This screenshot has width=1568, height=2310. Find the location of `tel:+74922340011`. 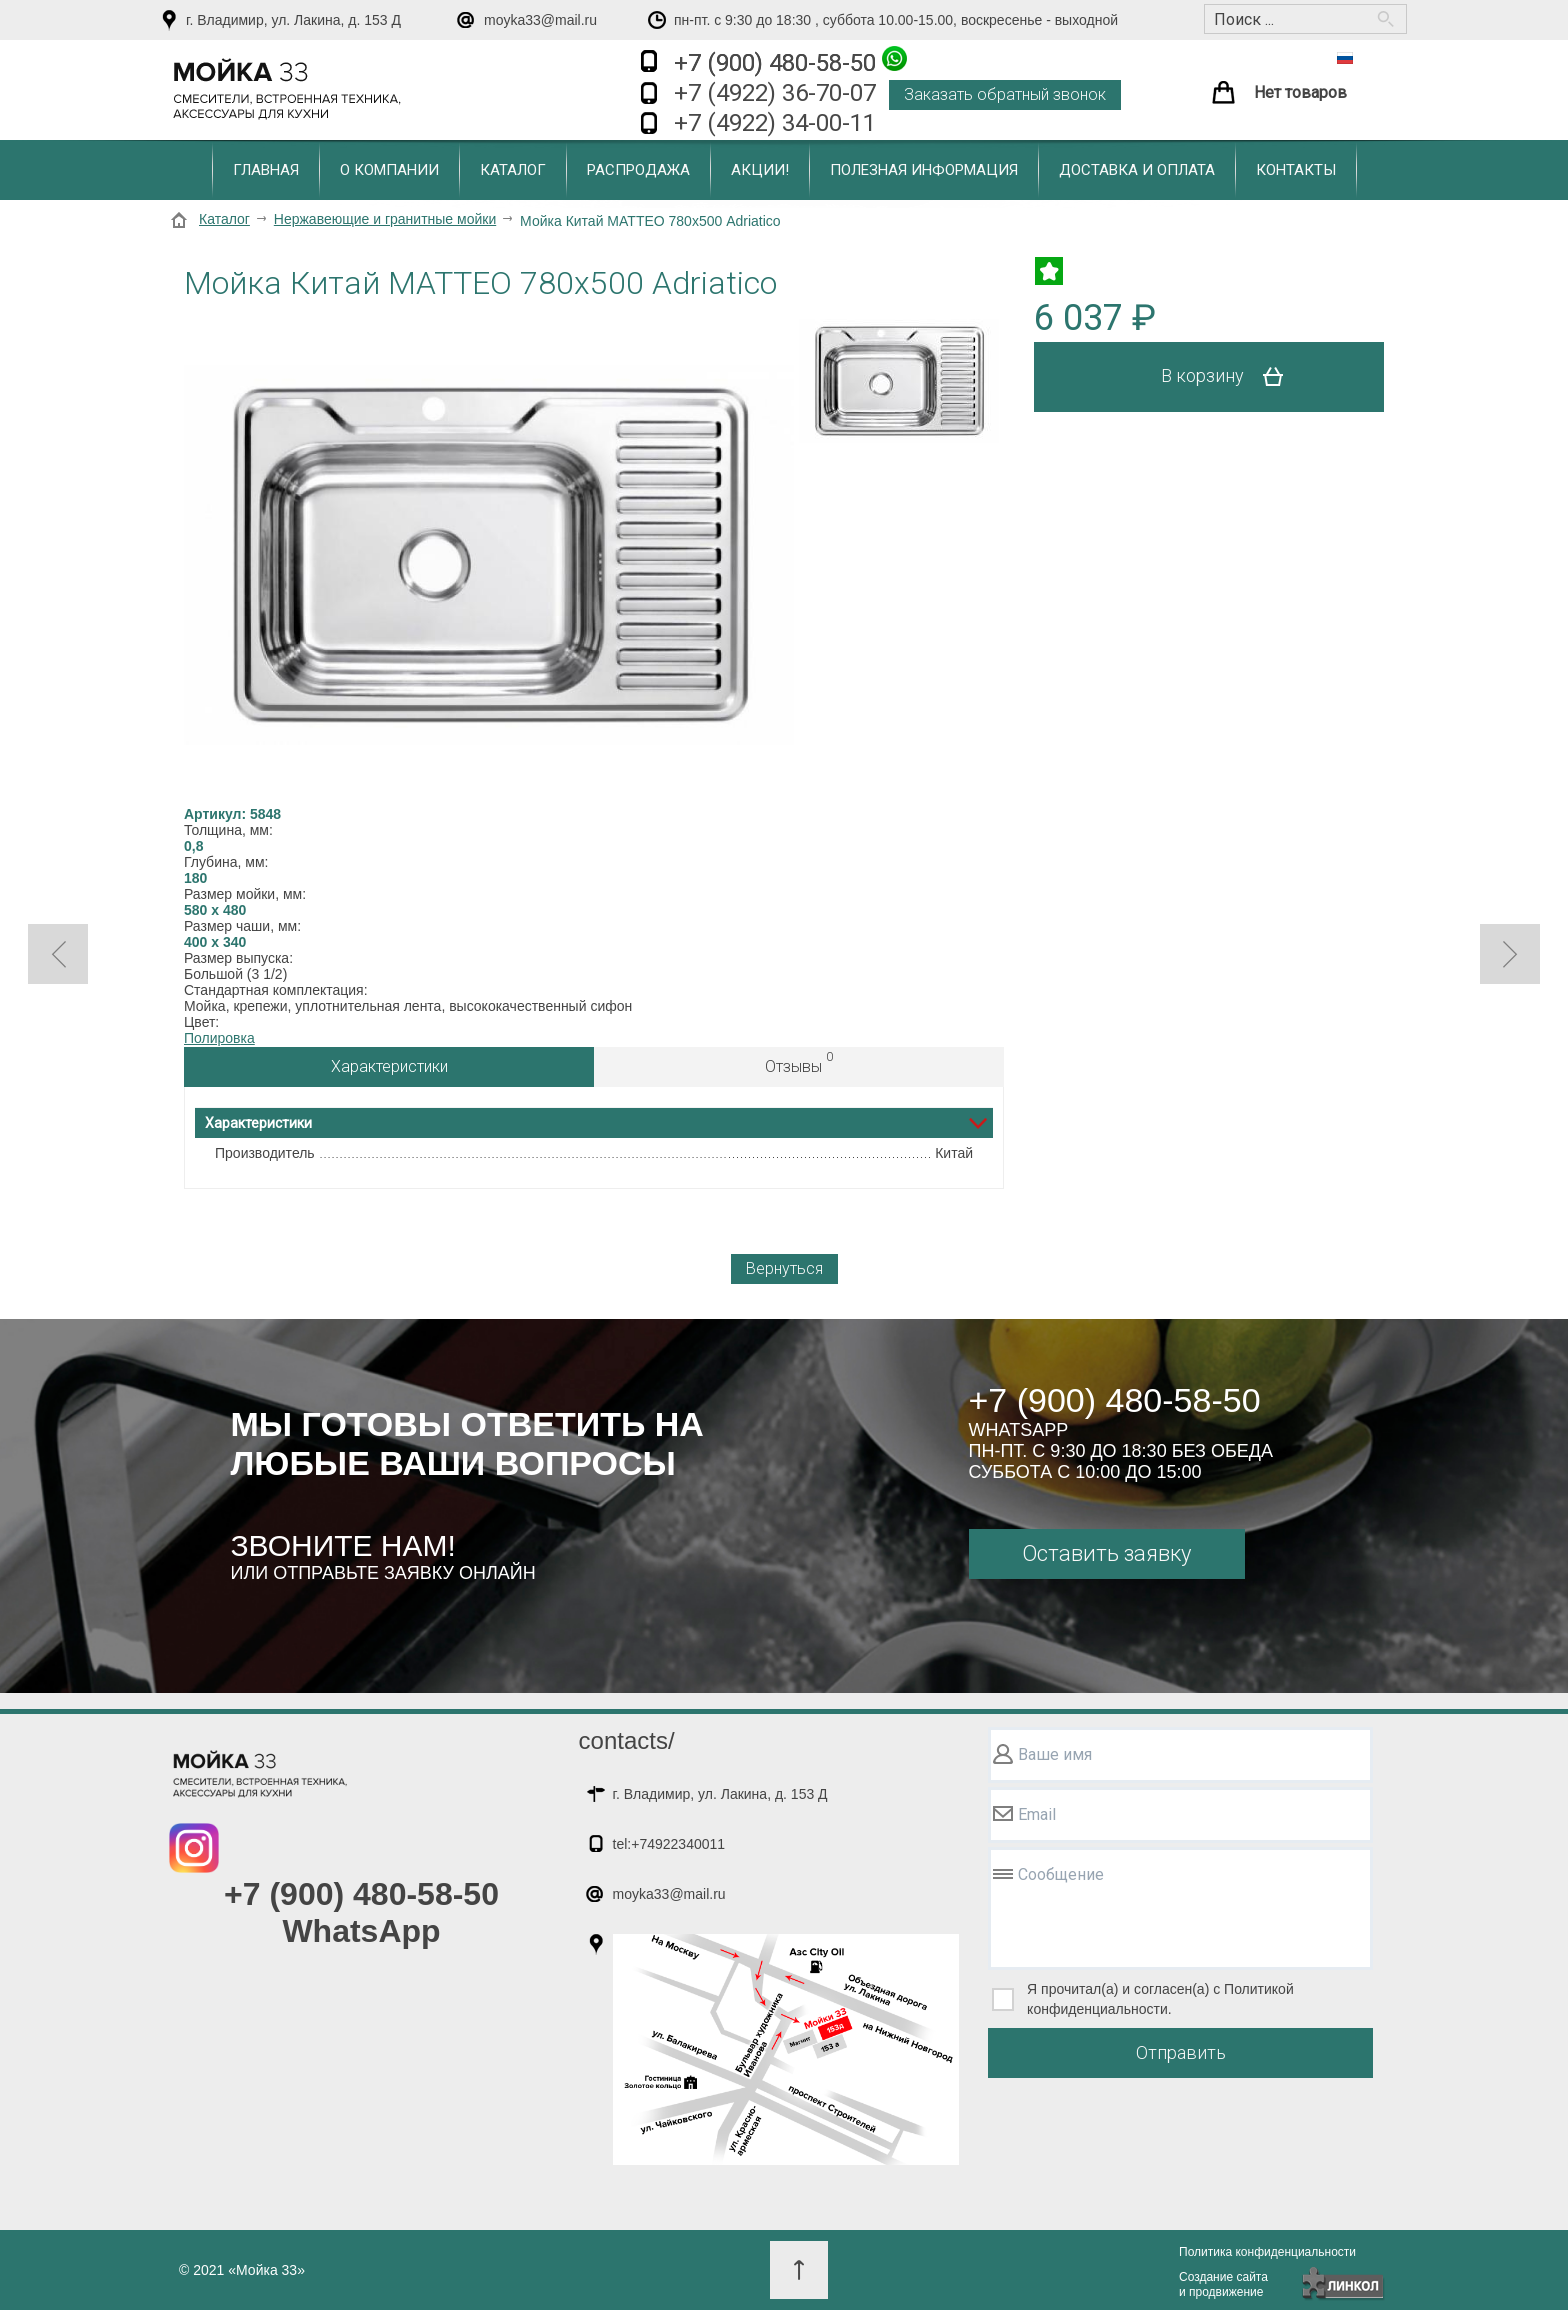

tel:+74922340011 is located at coordinates (669, 1844).